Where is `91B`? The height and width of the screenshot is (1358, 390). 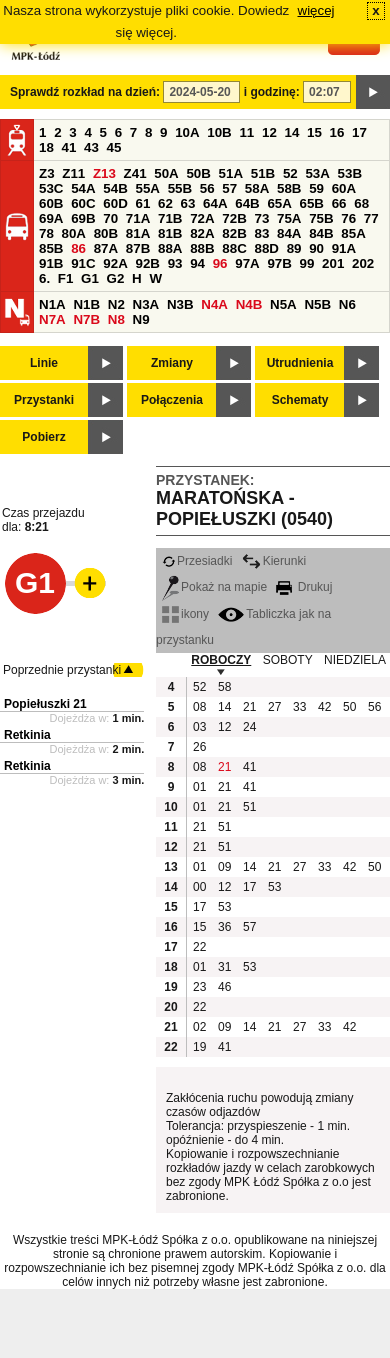
91B is located at coordinates (51, 263).